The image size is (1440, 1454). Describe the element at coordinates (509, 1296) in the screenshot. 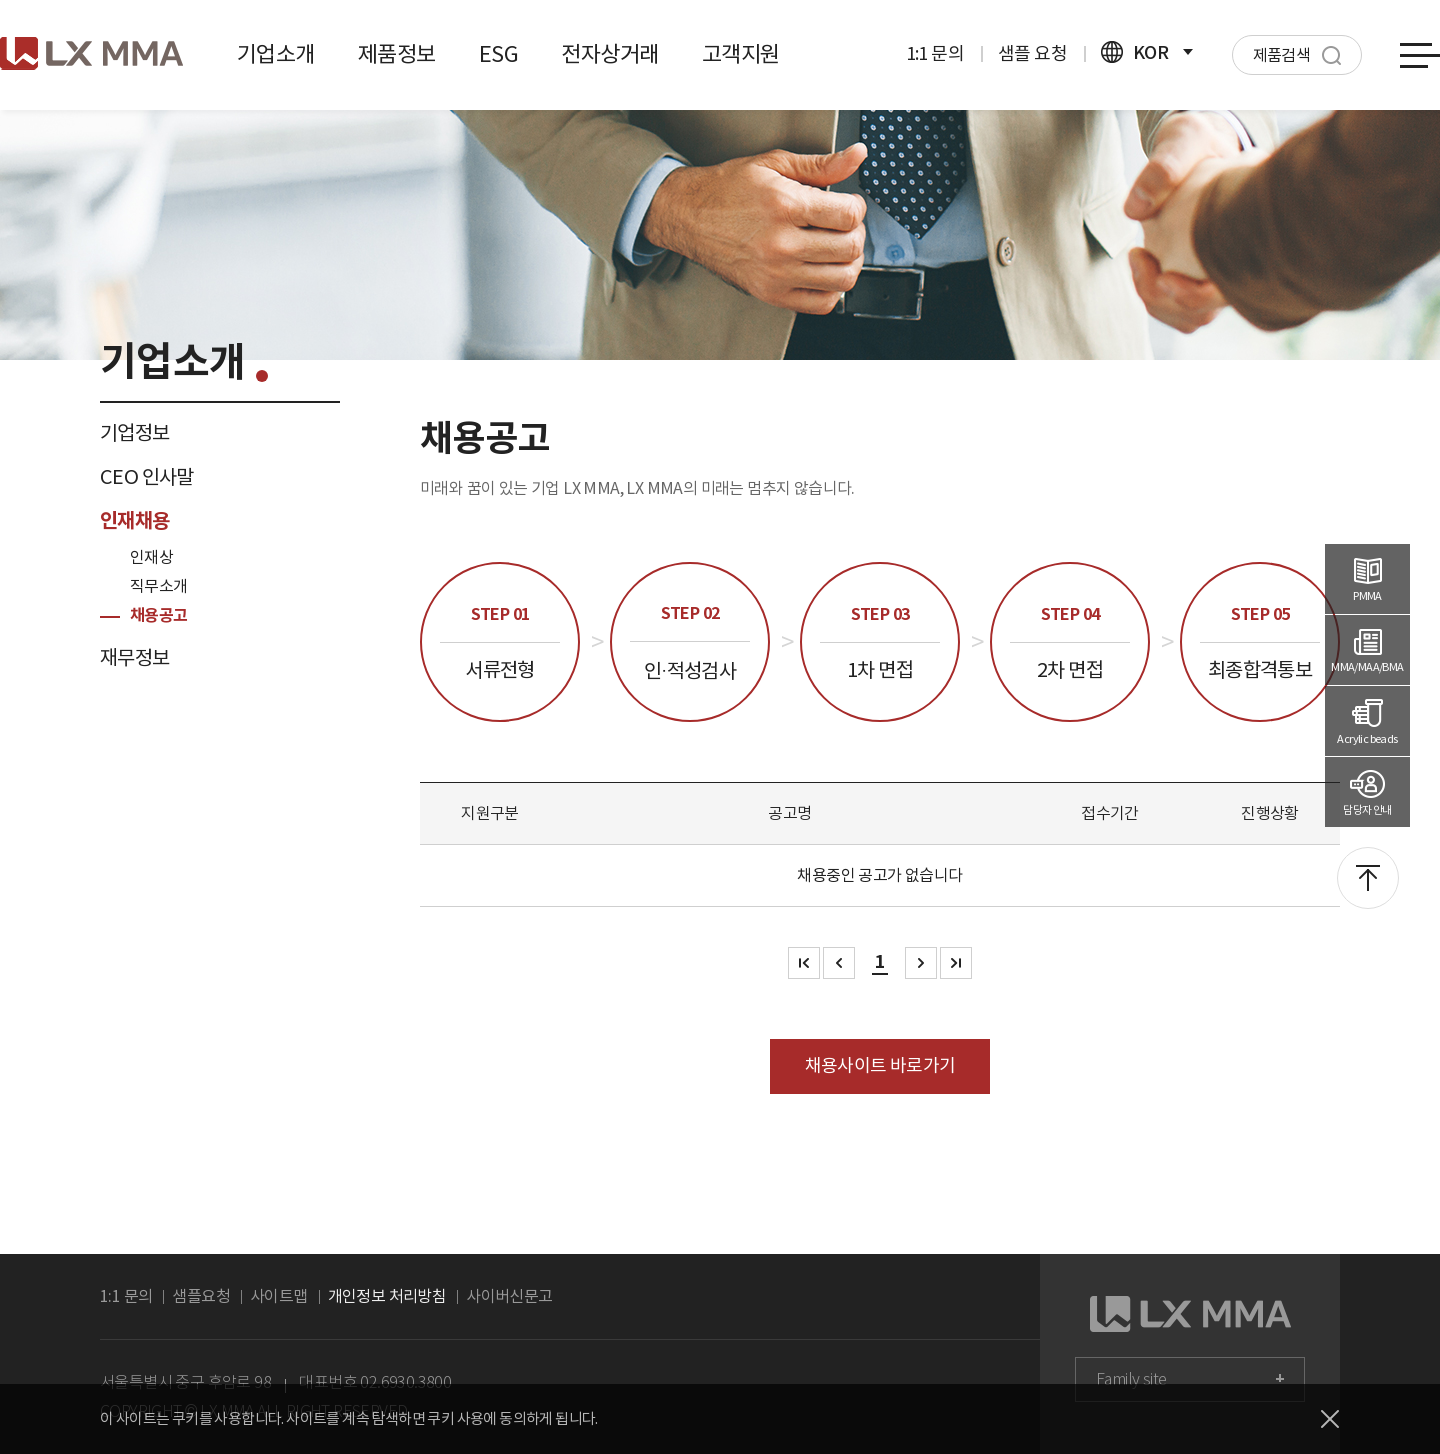

I see `사이버신문고` at that location.